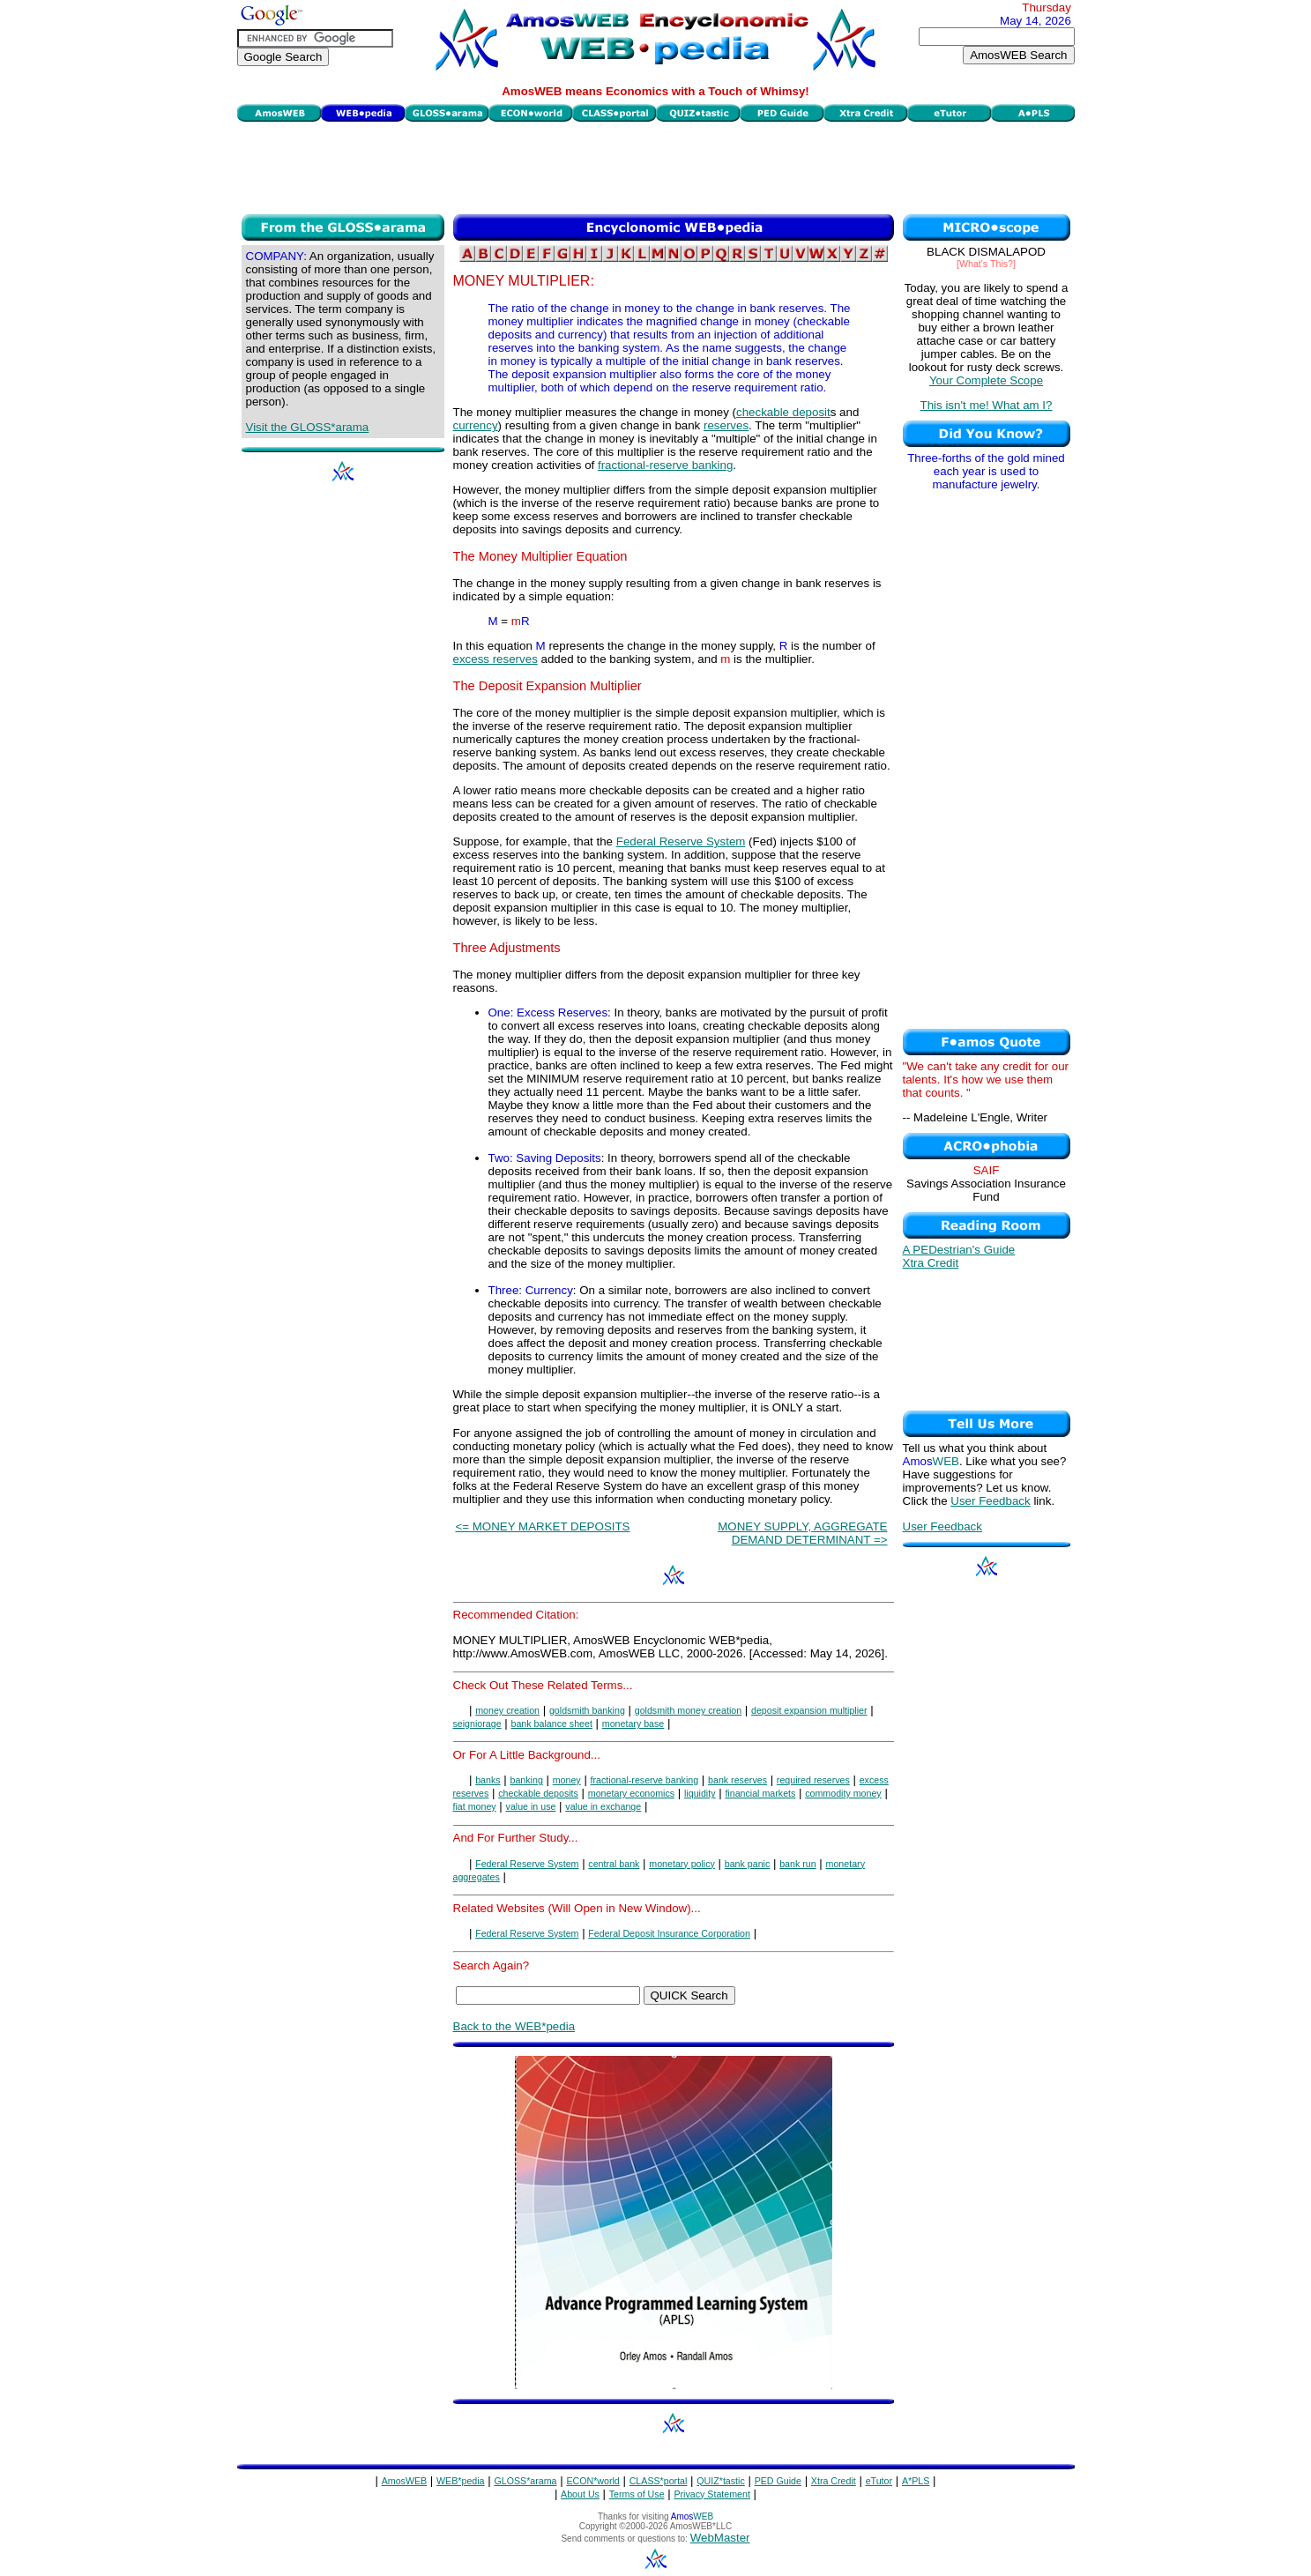 Image resolution: width=1311 pixels, height=2576 pixels. Describe the element at coordinates (475, 425) in the screenshot. I see `currency` at that location.